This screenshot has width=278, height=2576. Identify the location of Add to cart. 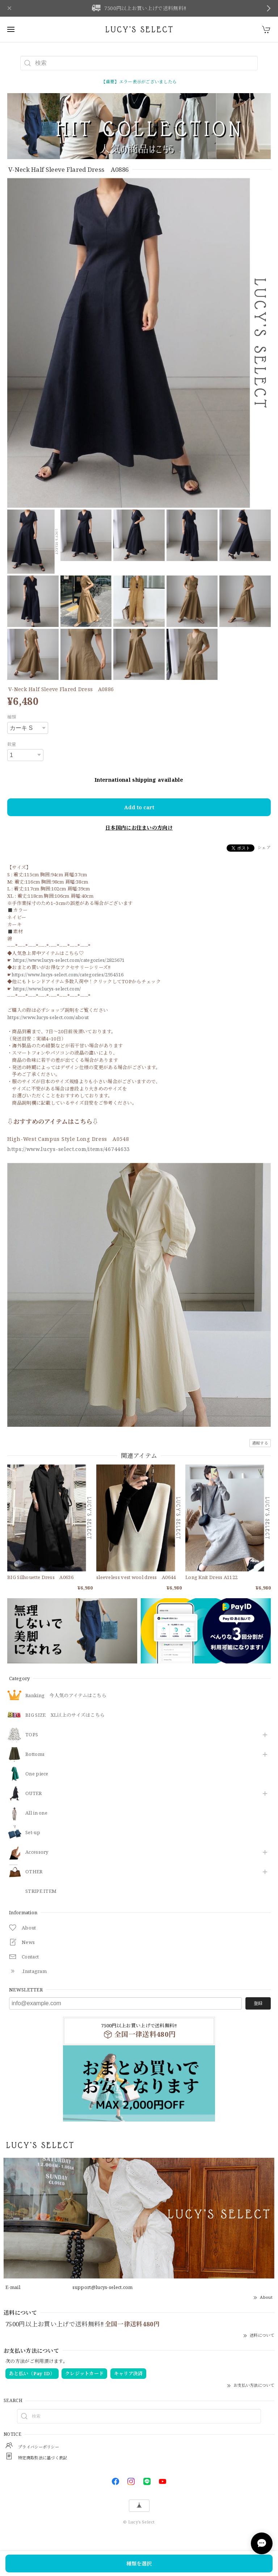
(139, 807).